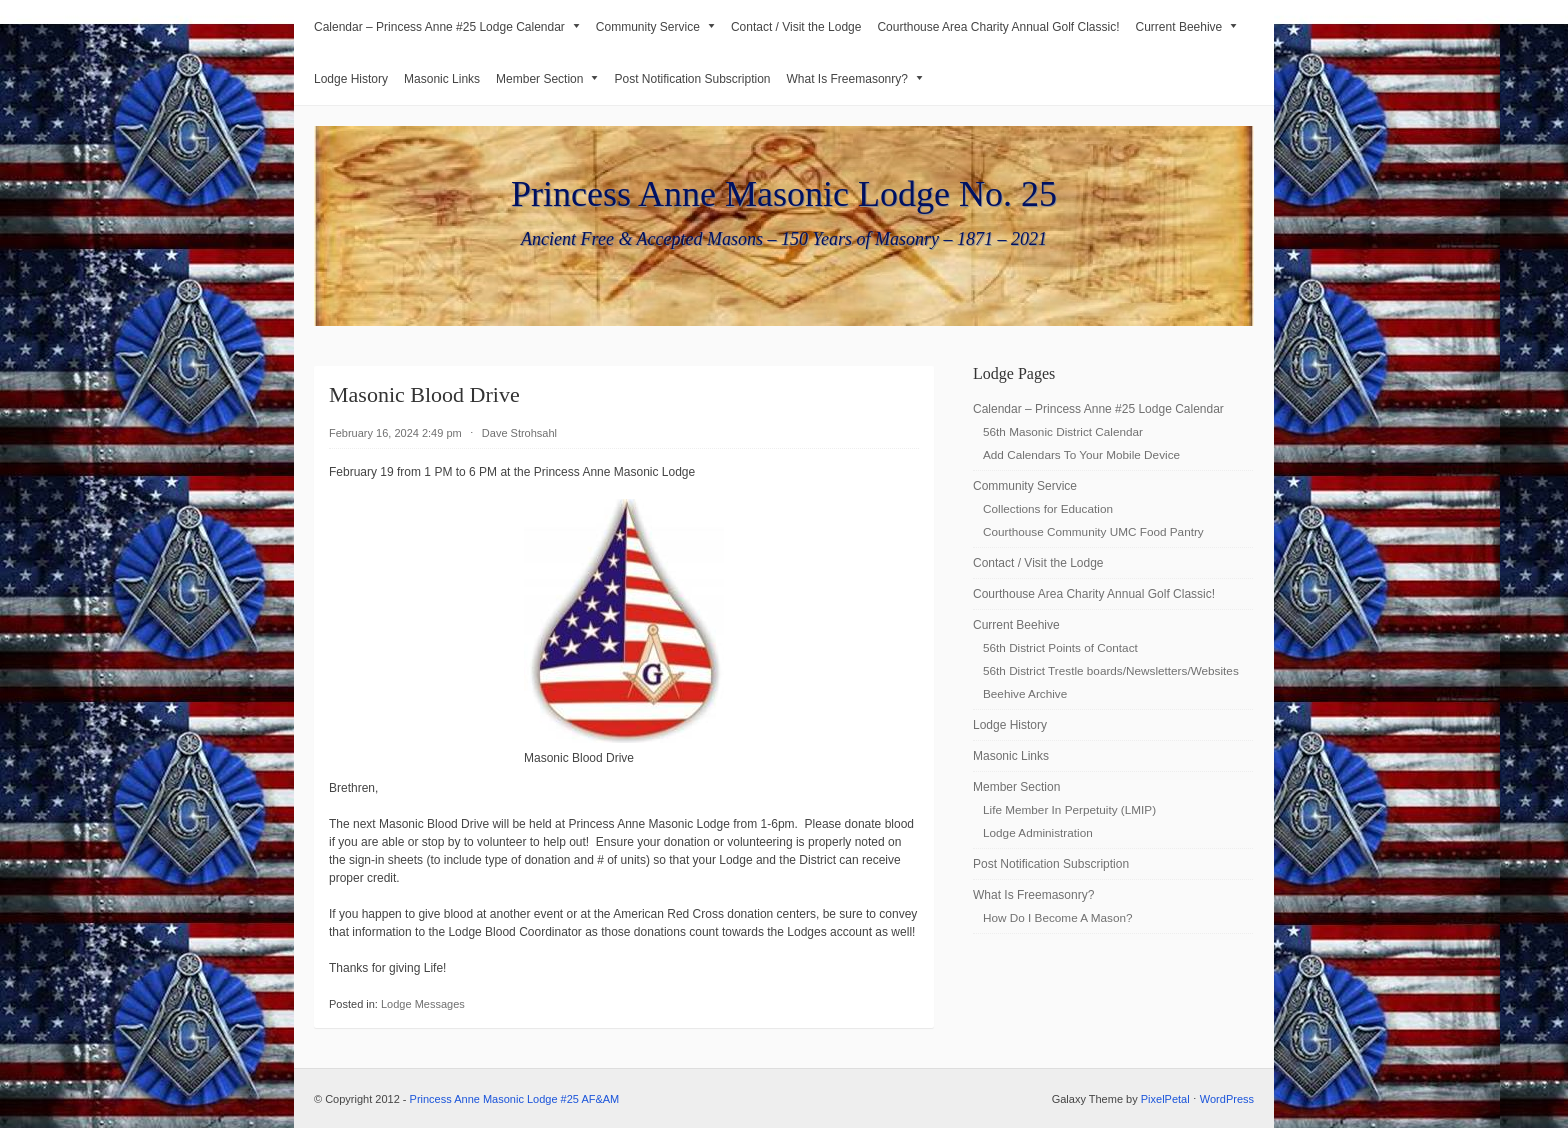 The width and height of the screenshot is (1568, 1128). What do you see at coordinates (655, 27) in the screenshot?
I see `Community Service` at bounding box center [655, 27].